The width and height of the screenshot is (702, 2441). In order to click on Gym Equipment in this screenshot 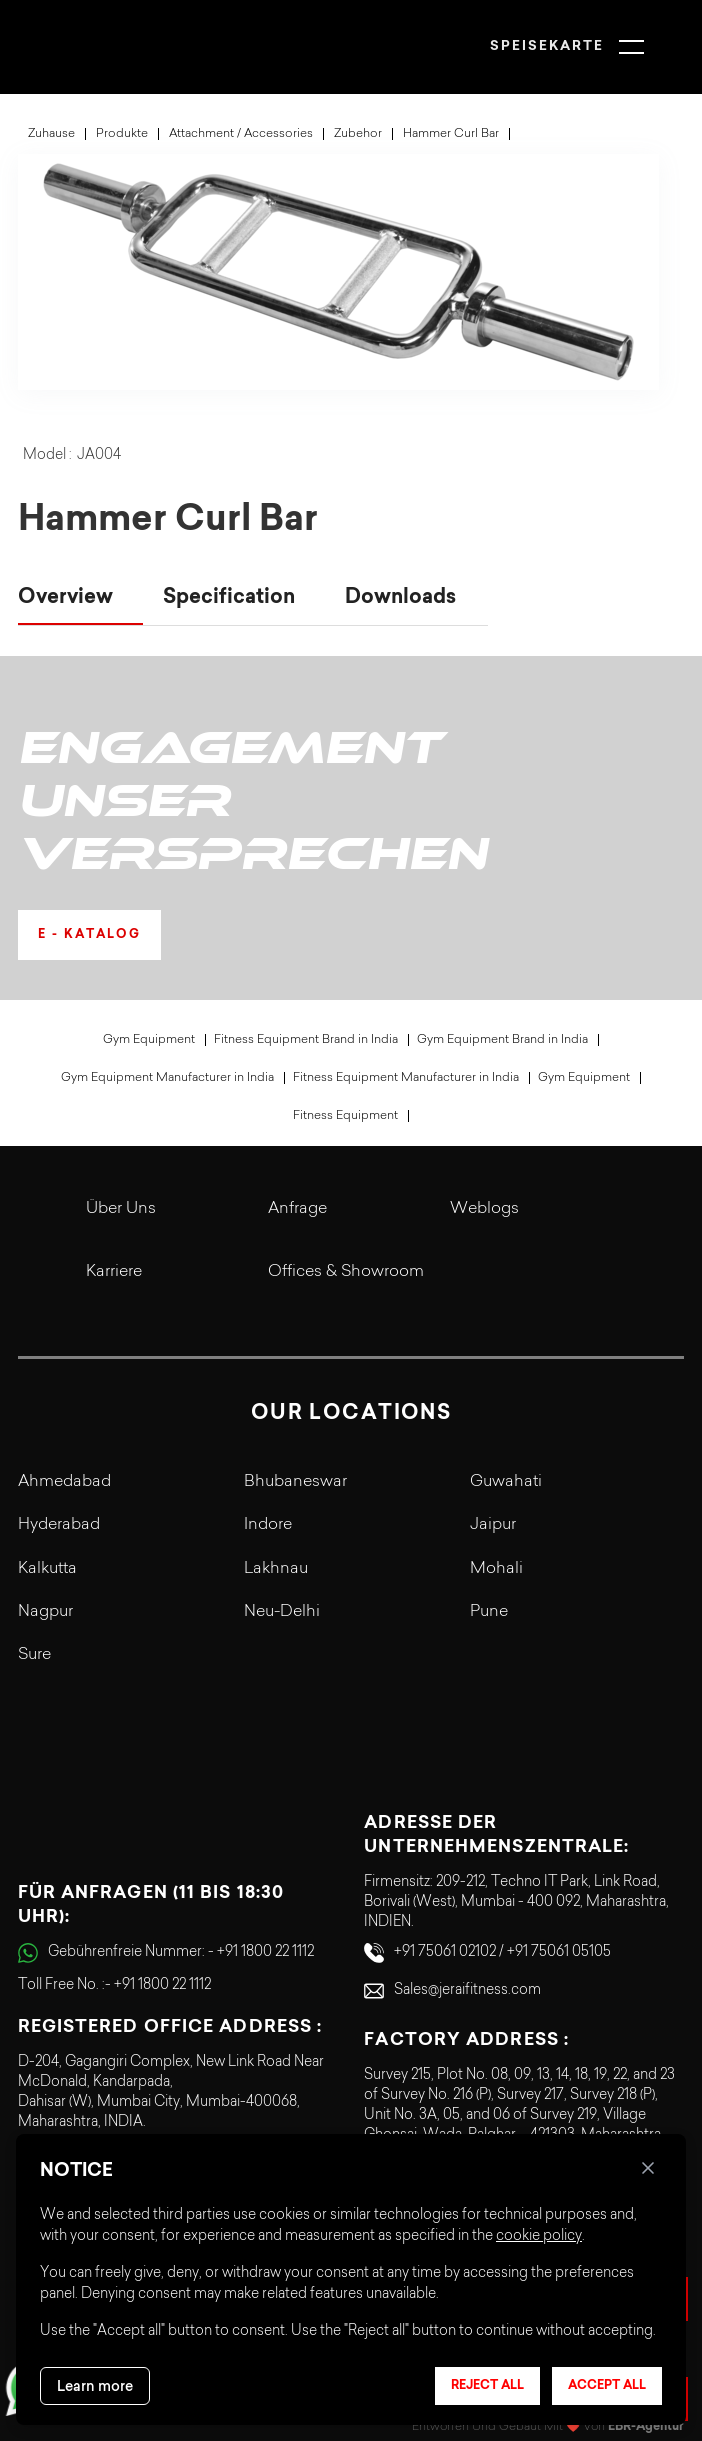, I will do `click(149, 1040)`.